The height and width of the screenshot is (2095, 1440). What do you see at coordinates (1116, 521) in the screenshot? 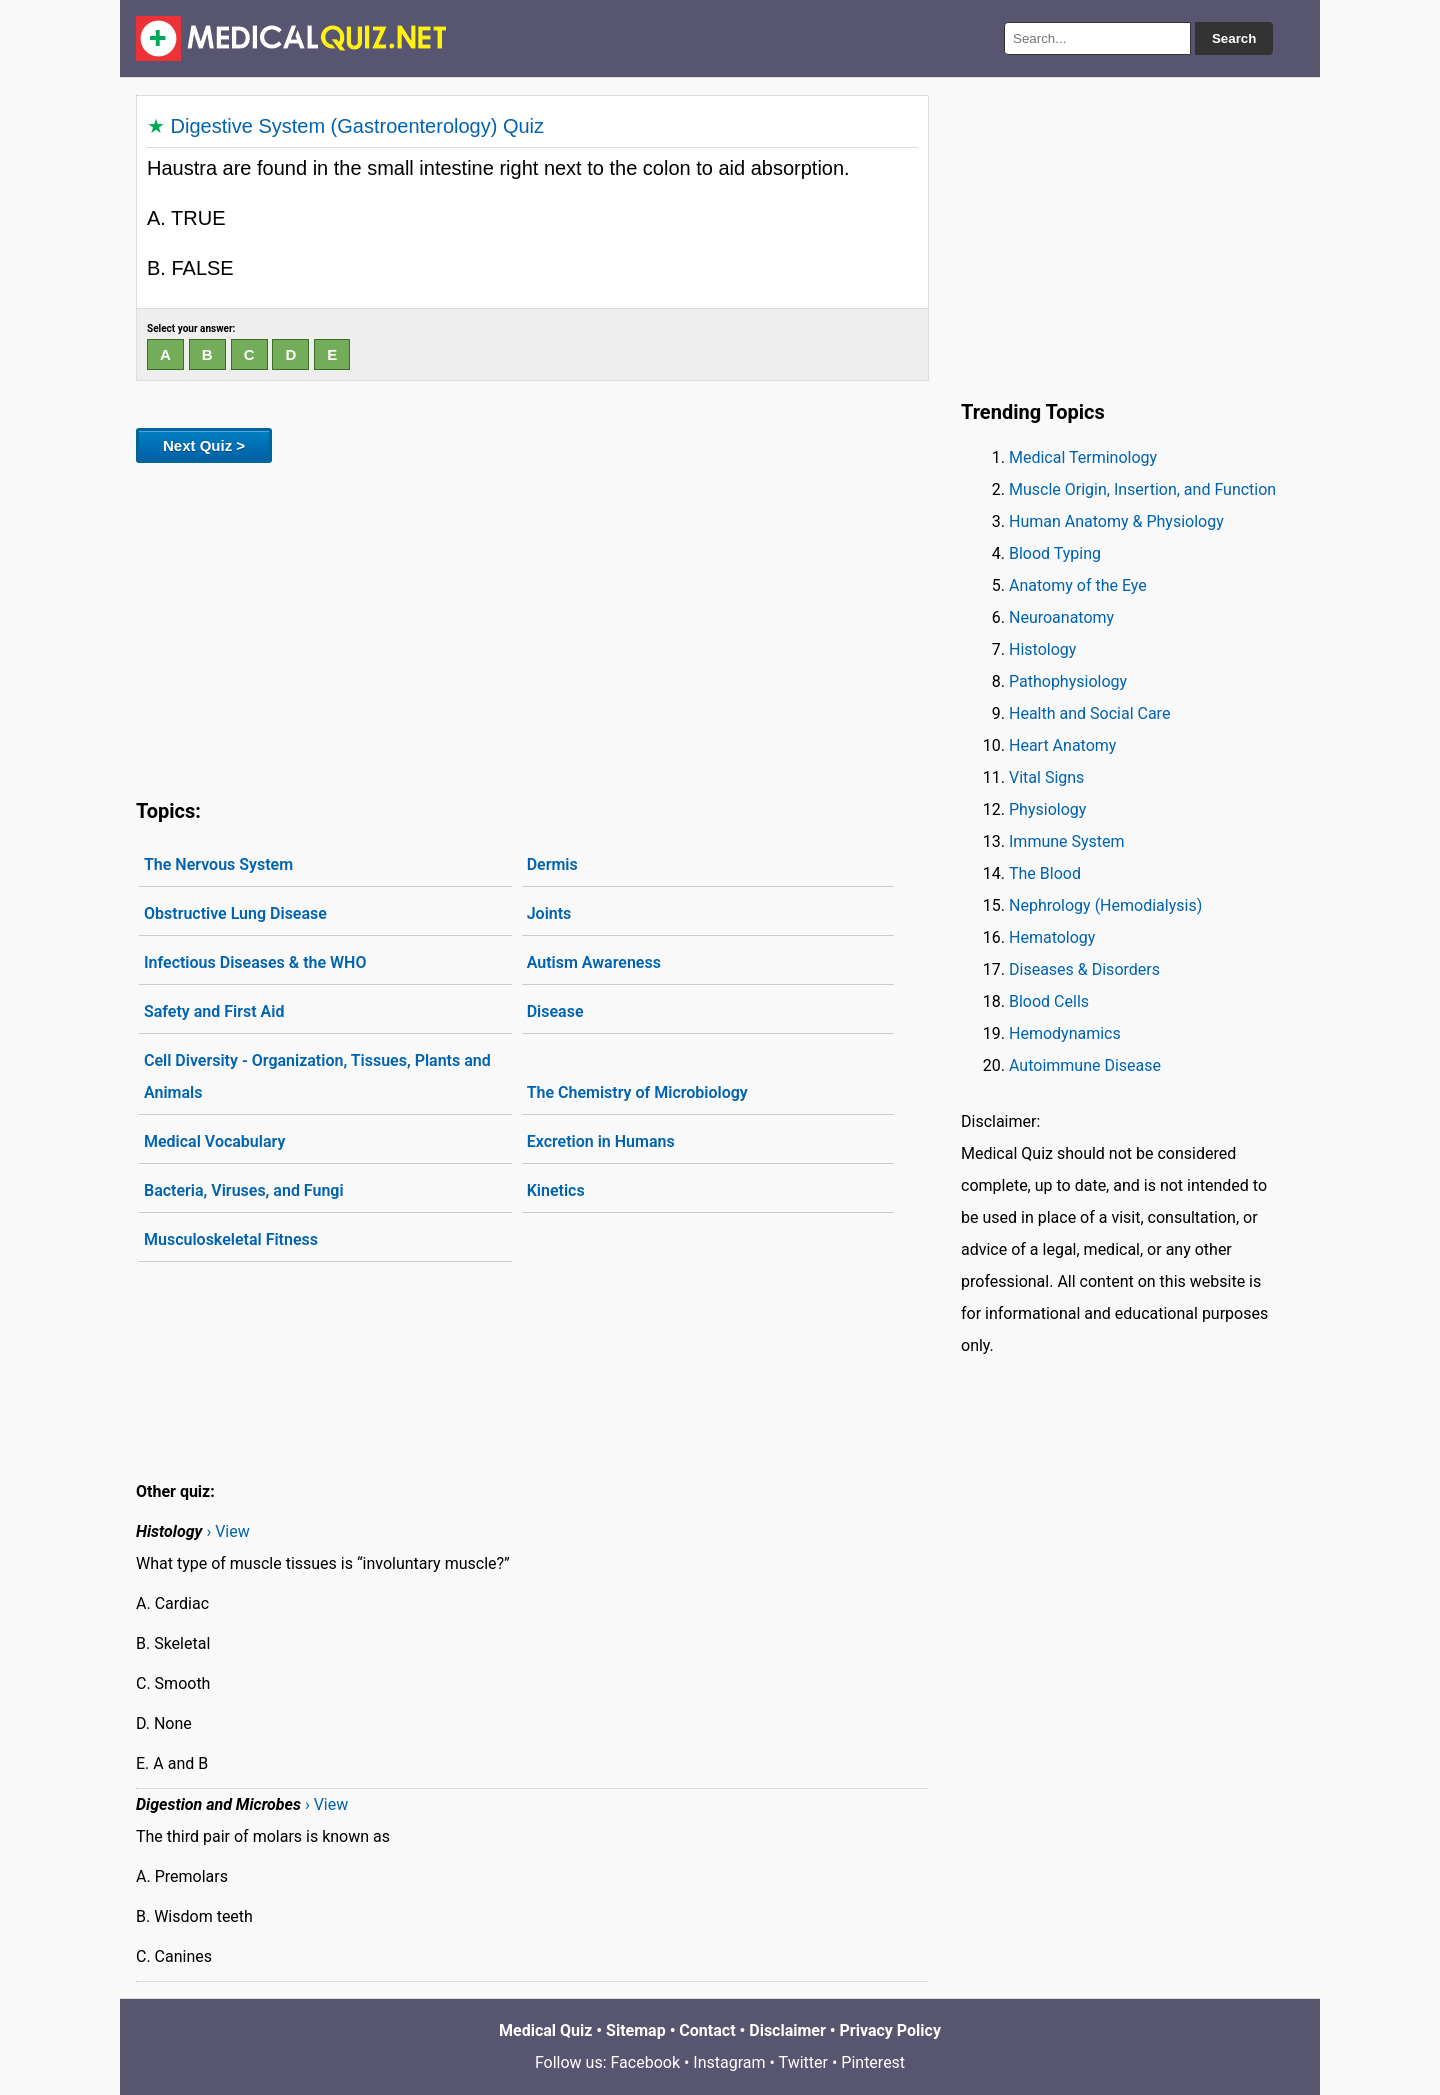
I see `Human Anatomy & Physiology` at bounding box center [1116, 521].